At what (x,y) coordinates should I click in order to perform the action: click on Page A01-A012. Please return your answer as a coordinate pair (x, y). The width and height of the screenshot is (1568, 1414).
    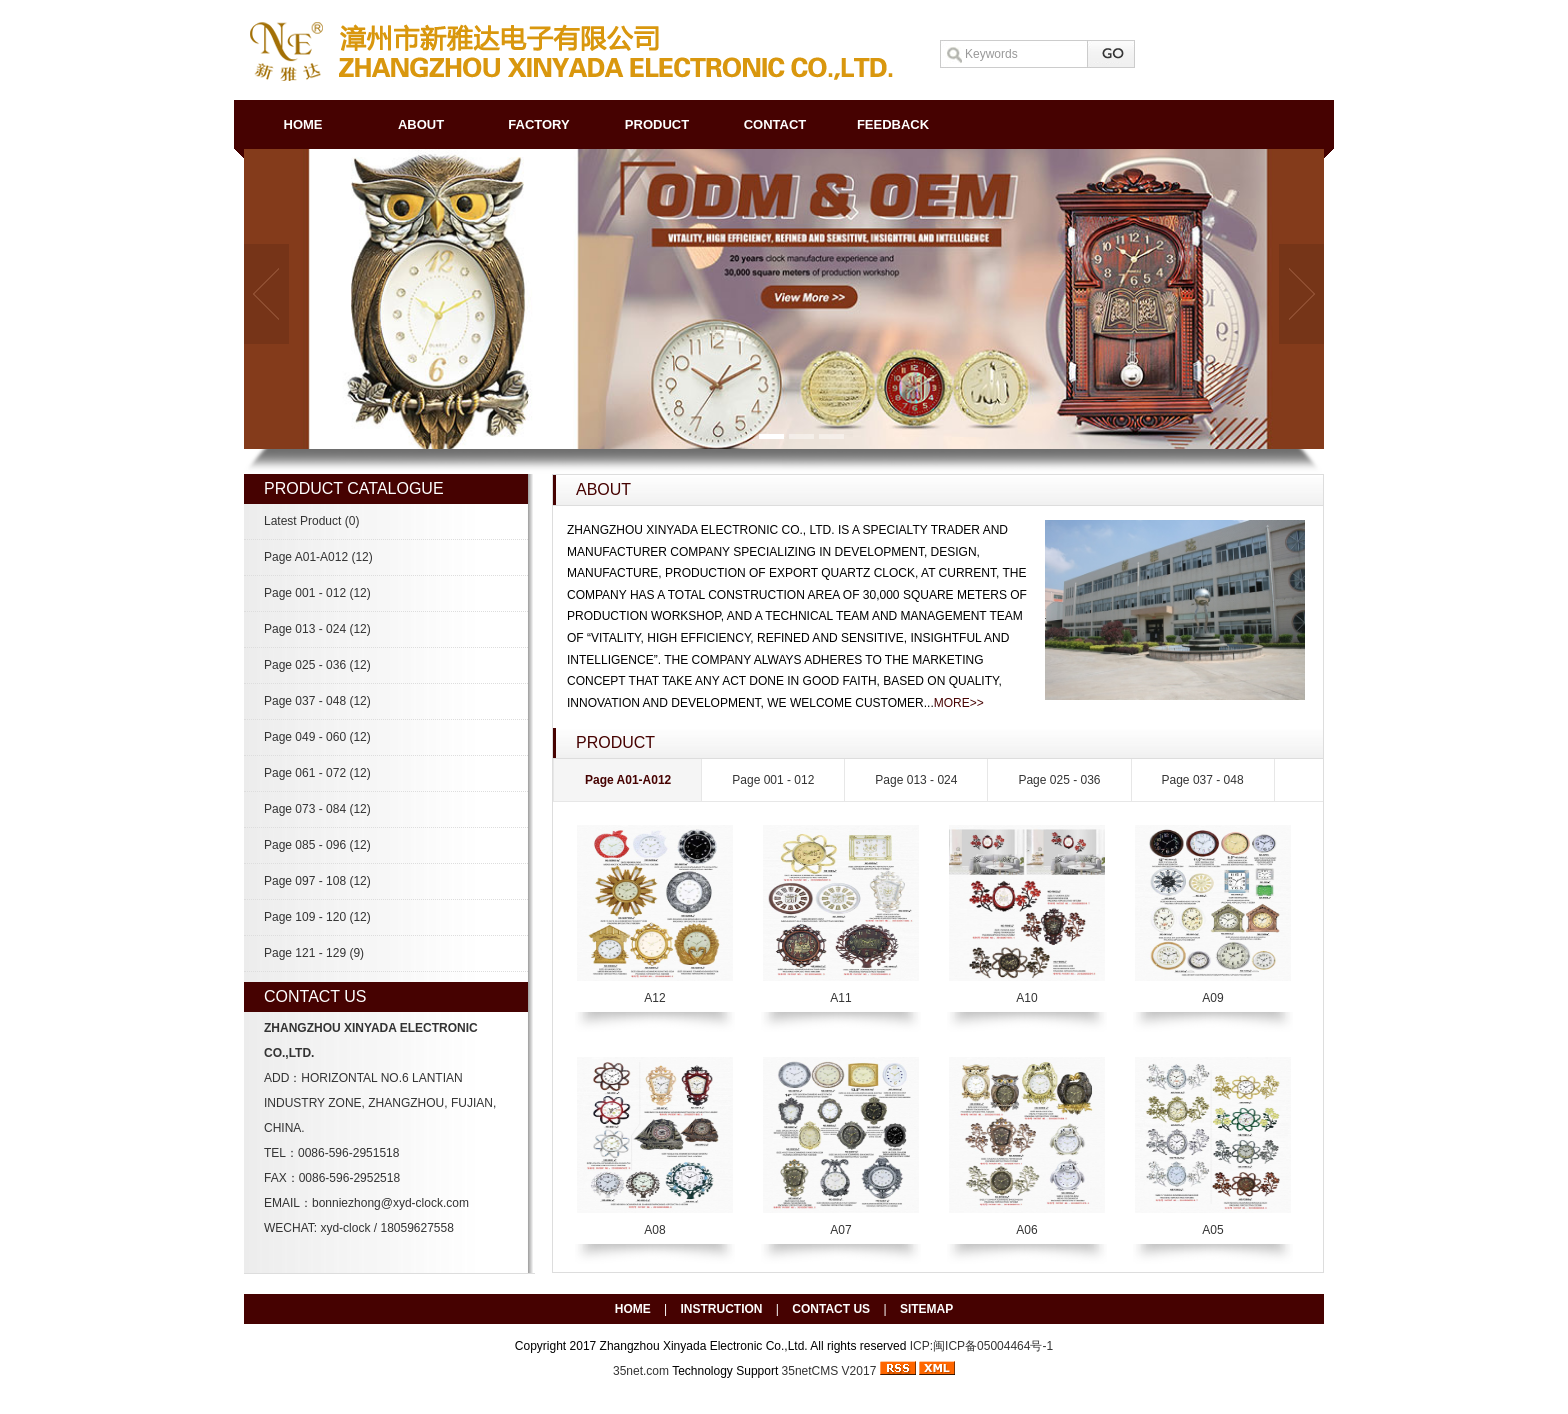
    Looking at the image, I should click on (318, 557).